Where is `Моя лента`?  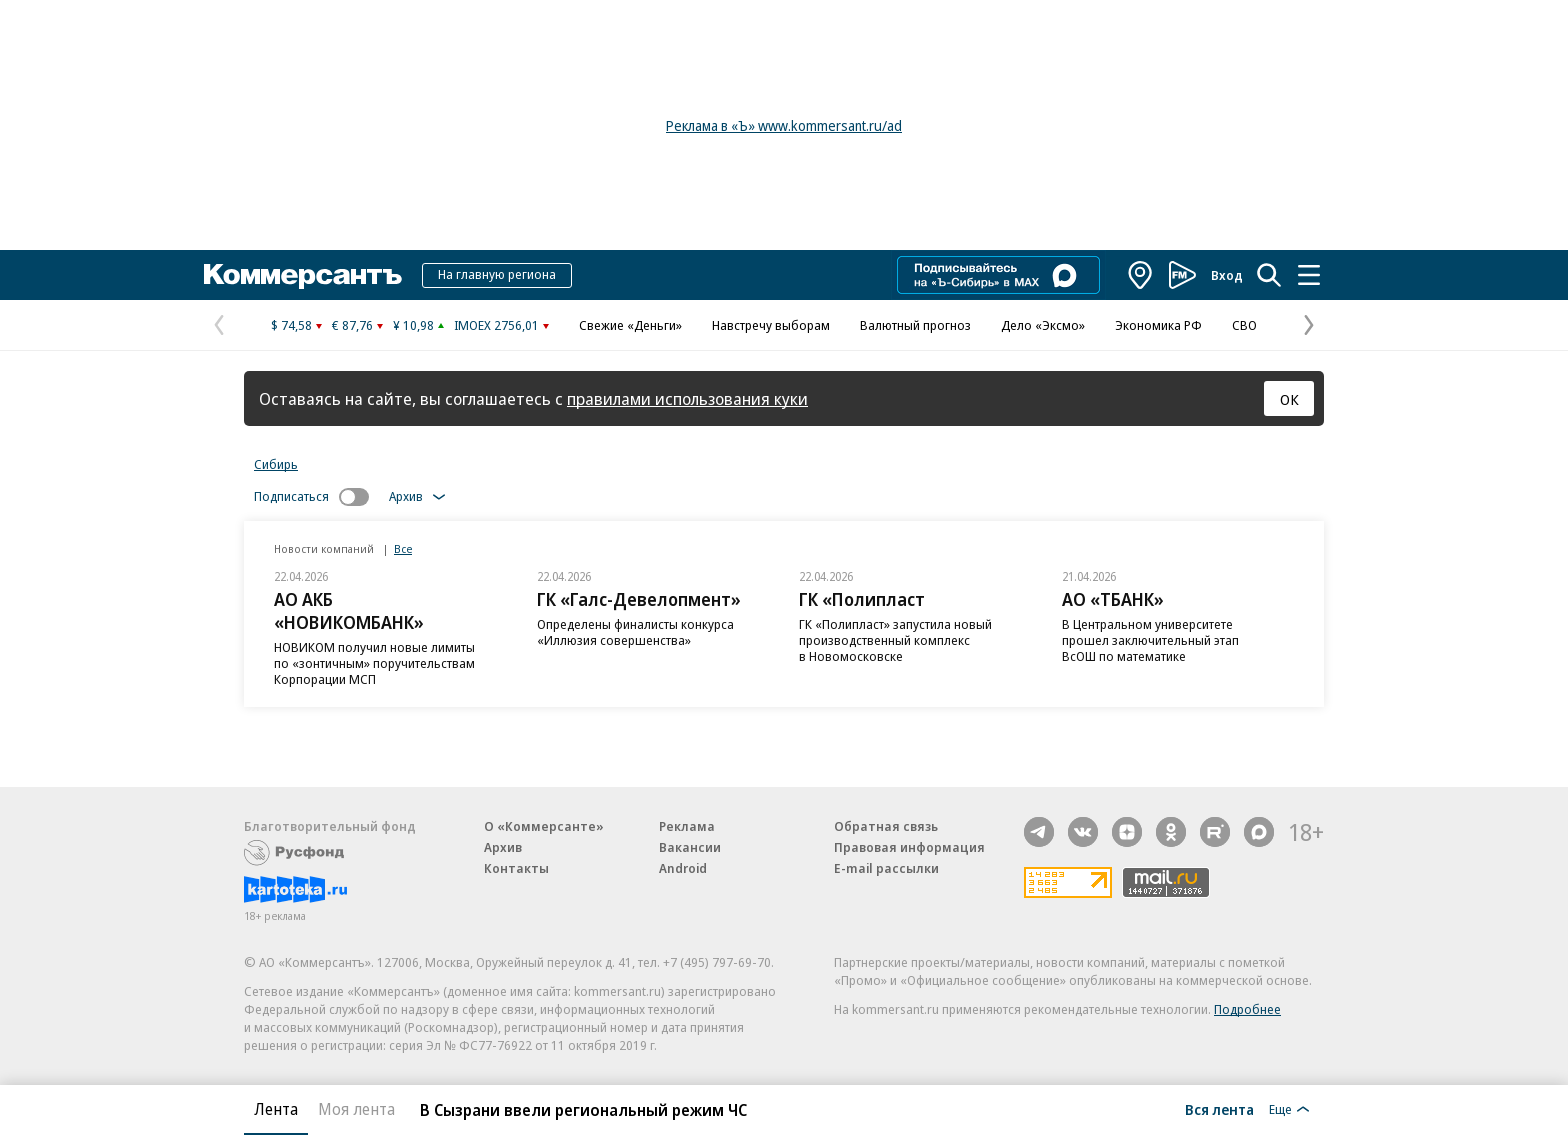 Моя лента is located at coordinates (356, 1109).